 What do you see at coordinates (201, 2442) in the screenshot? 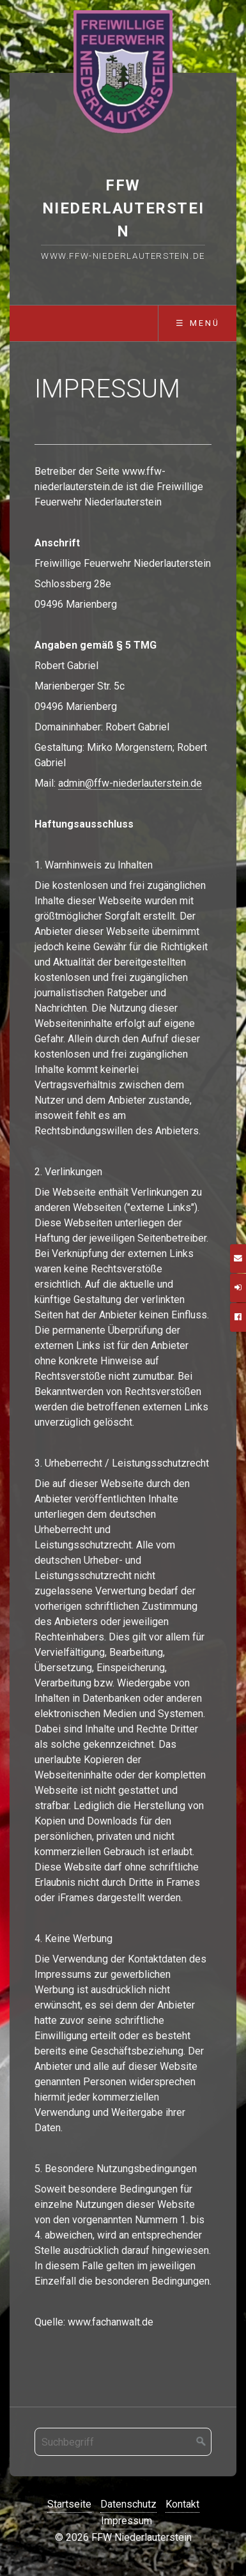
I see `[Suchen]` at bounding box center [201, 2442].